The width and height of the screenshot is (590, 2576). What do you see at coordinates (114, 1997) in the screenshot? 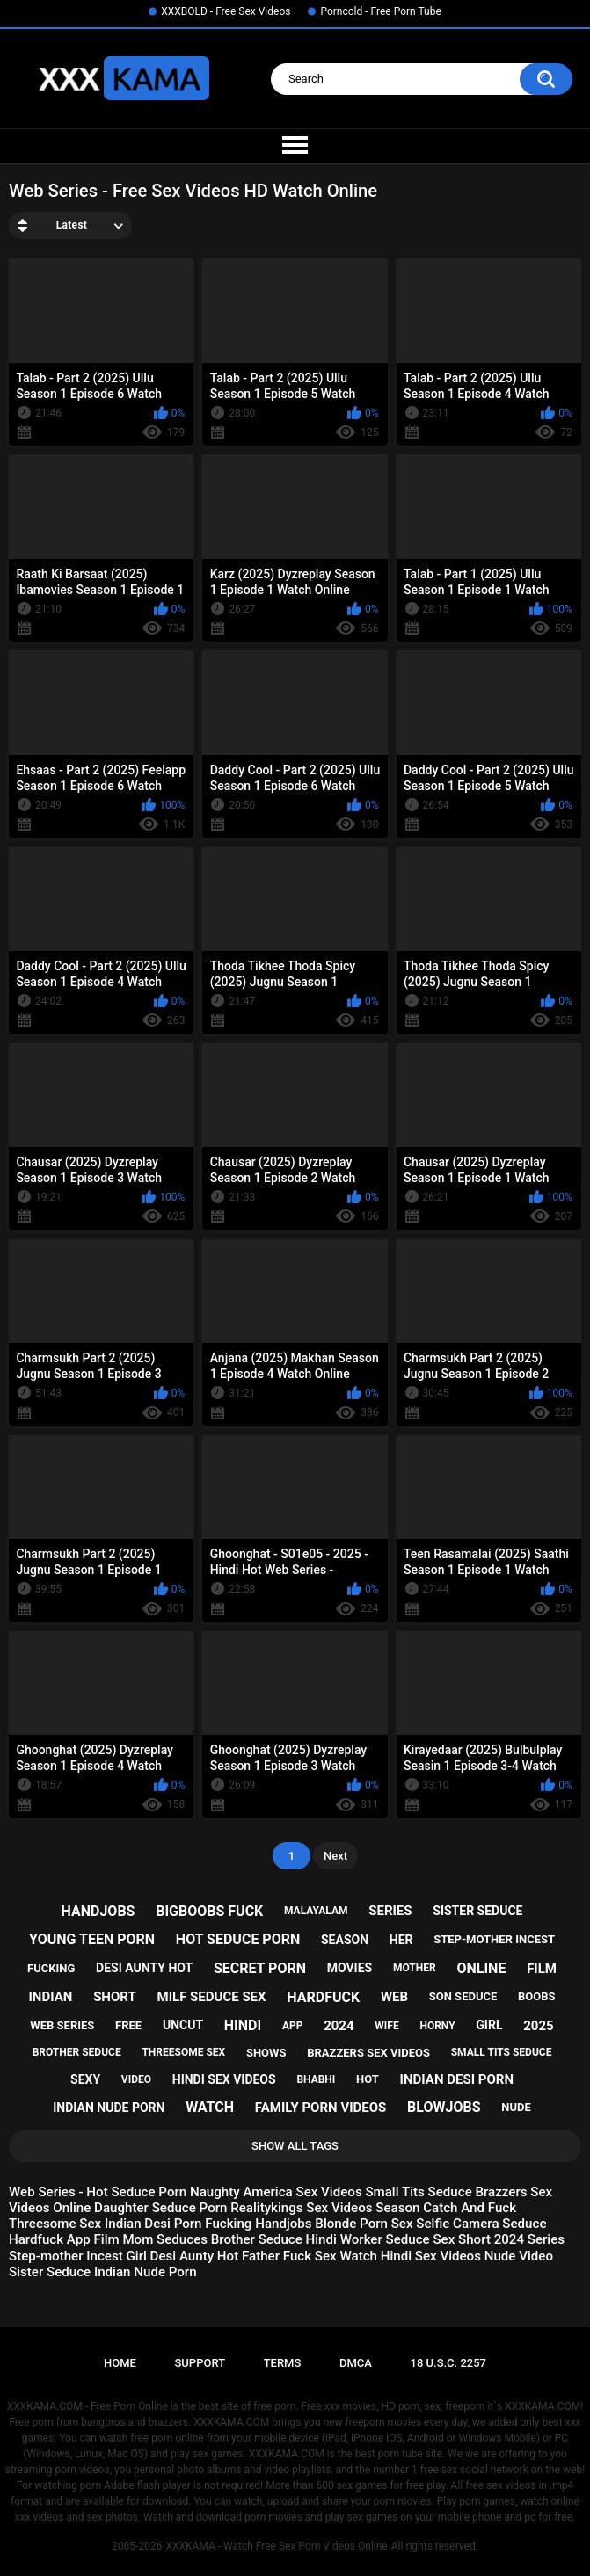
I see `short` at bounding box center [114, 1997].